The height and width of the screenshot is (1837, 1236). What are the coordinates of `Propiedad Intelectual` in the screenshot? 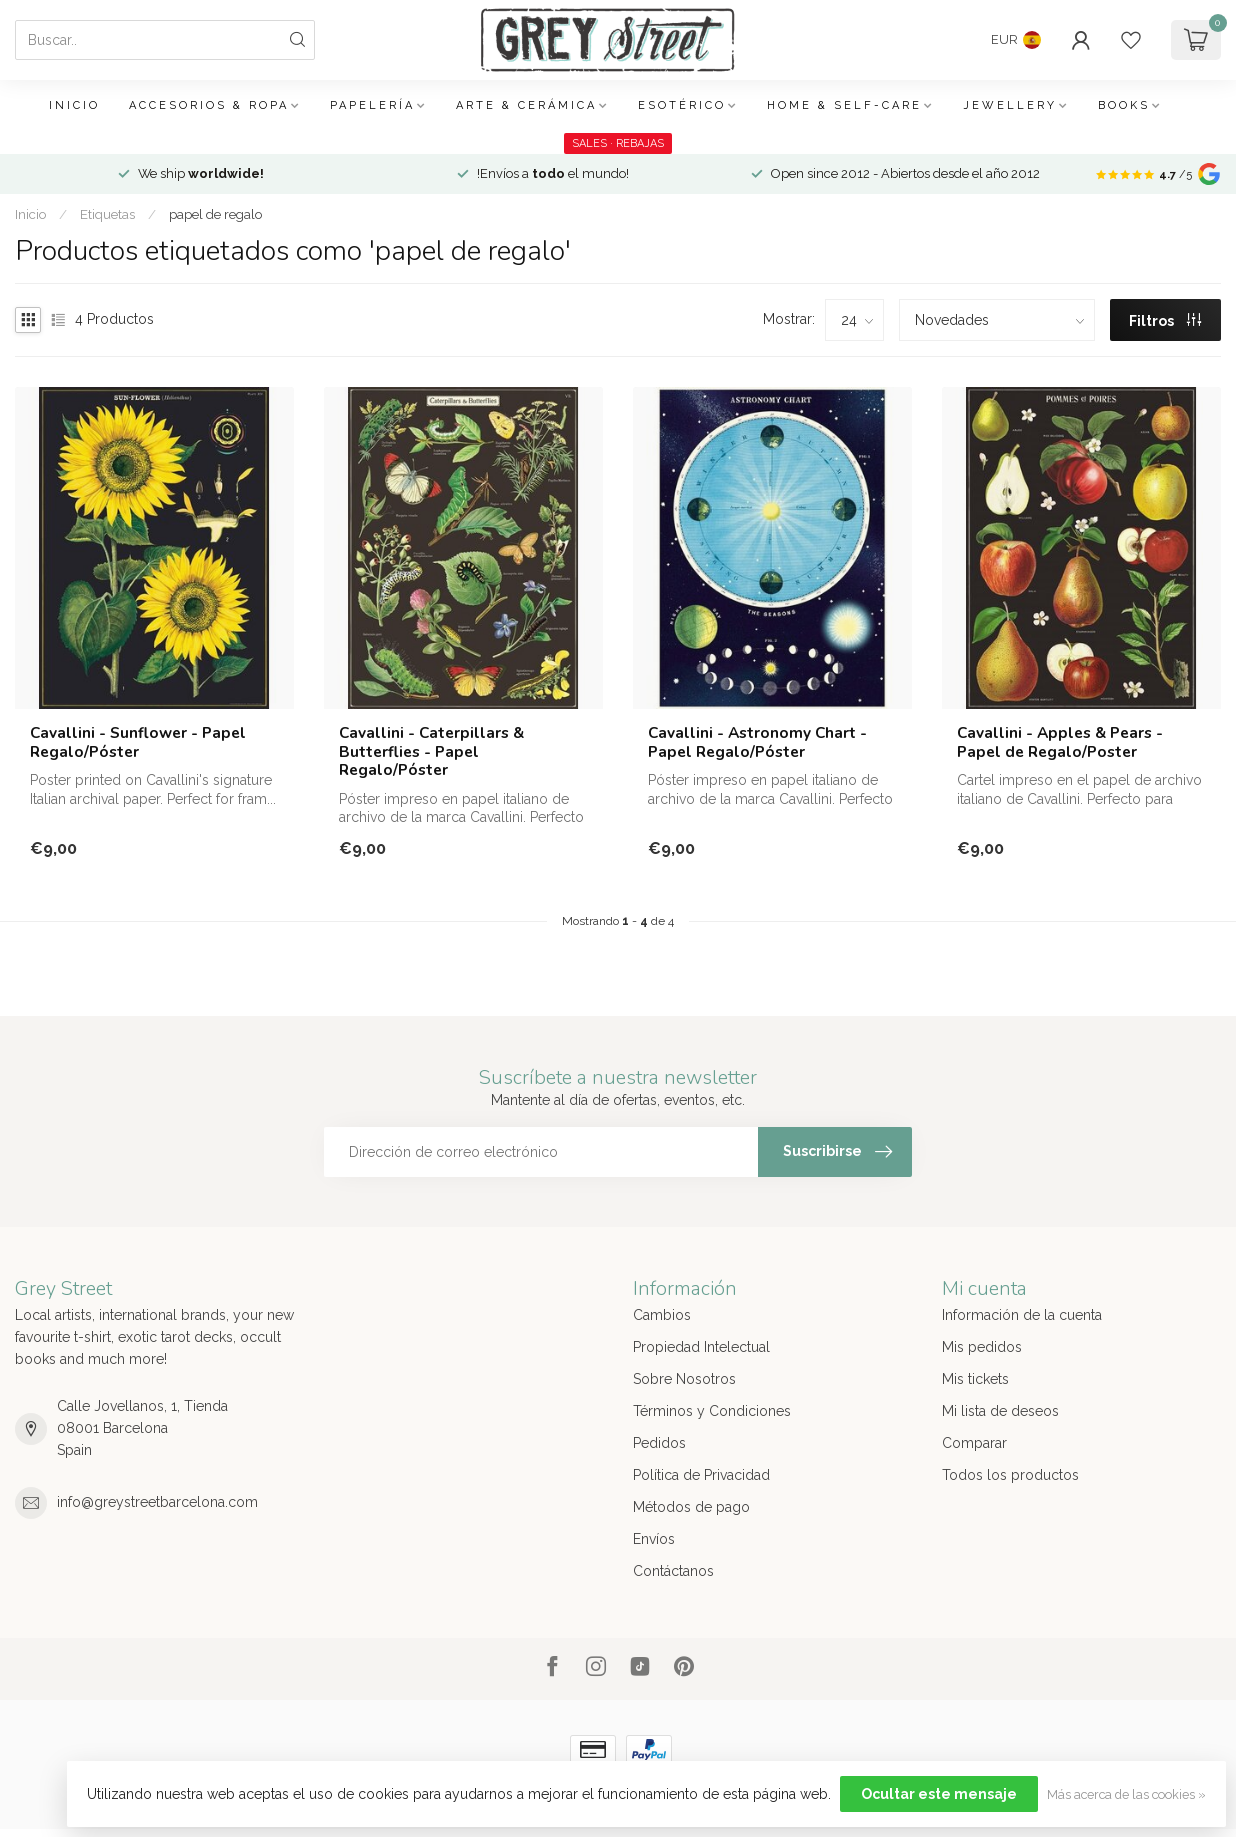 It's located at (701, 1347).